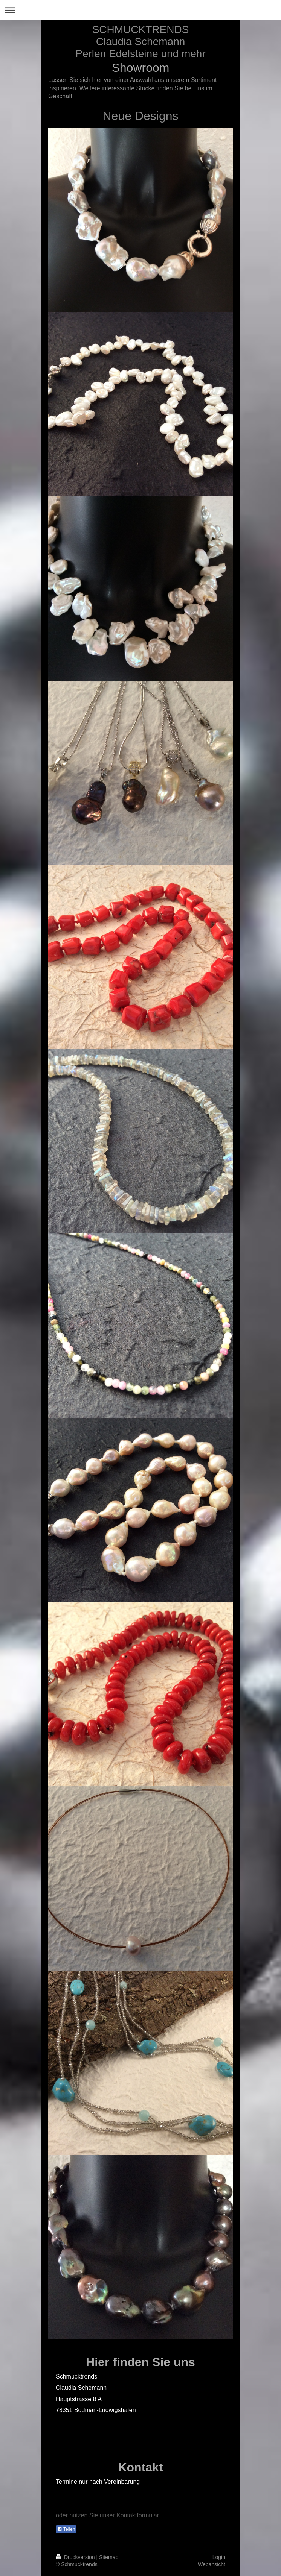 The image size is (281, 2576). Describe the element at coordinates (218, 2557) in the screenshot. I see `Login` at that location.